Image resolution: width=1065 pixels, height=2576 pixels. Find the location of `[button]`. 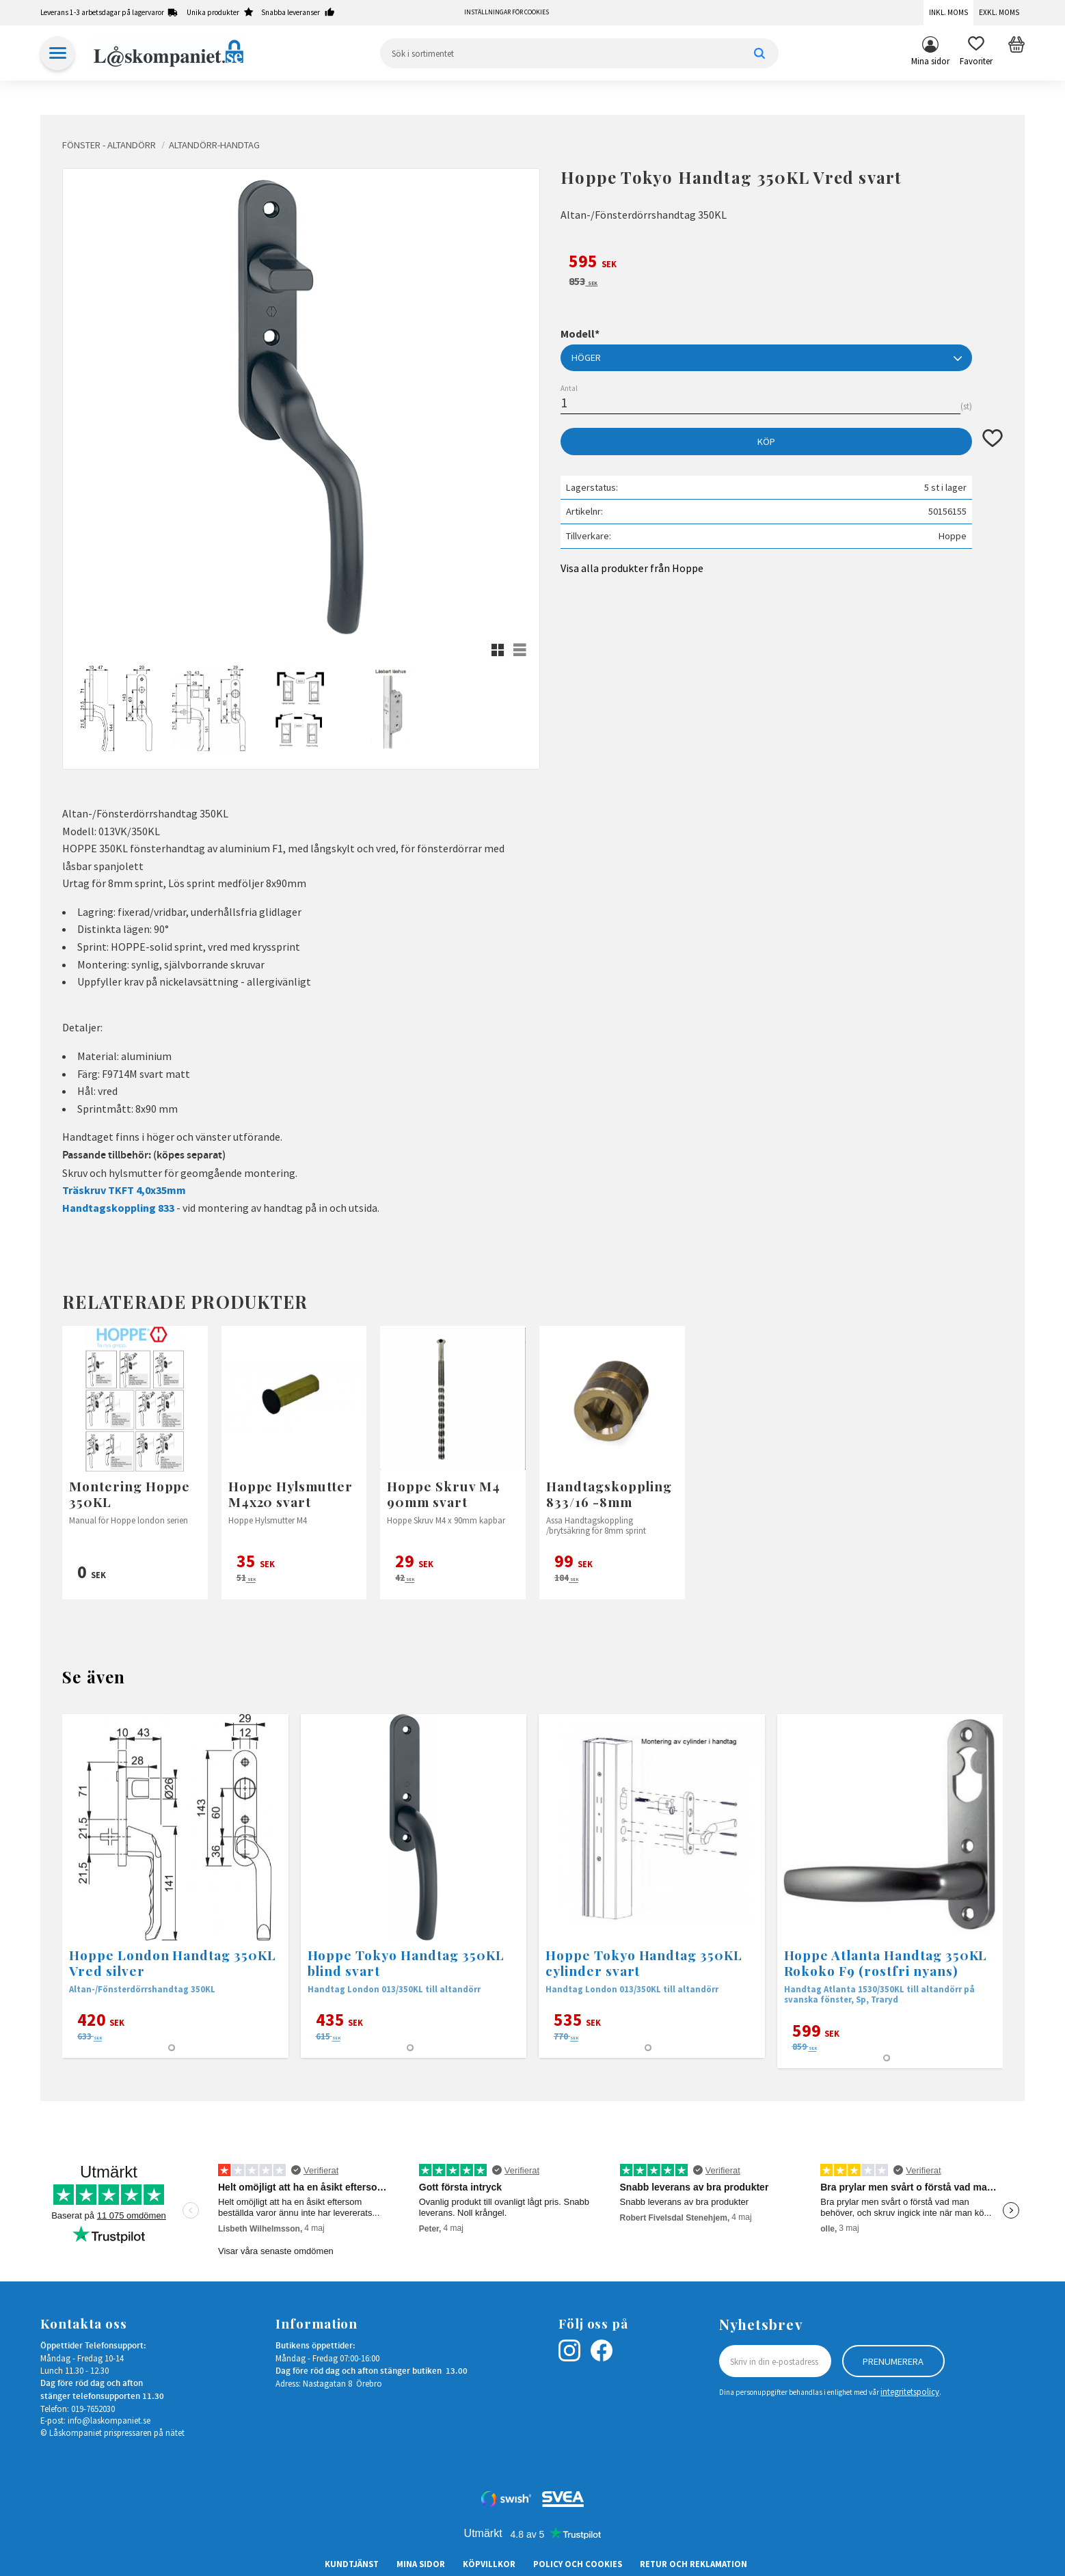

[button] is located at coordinates (976, 53).